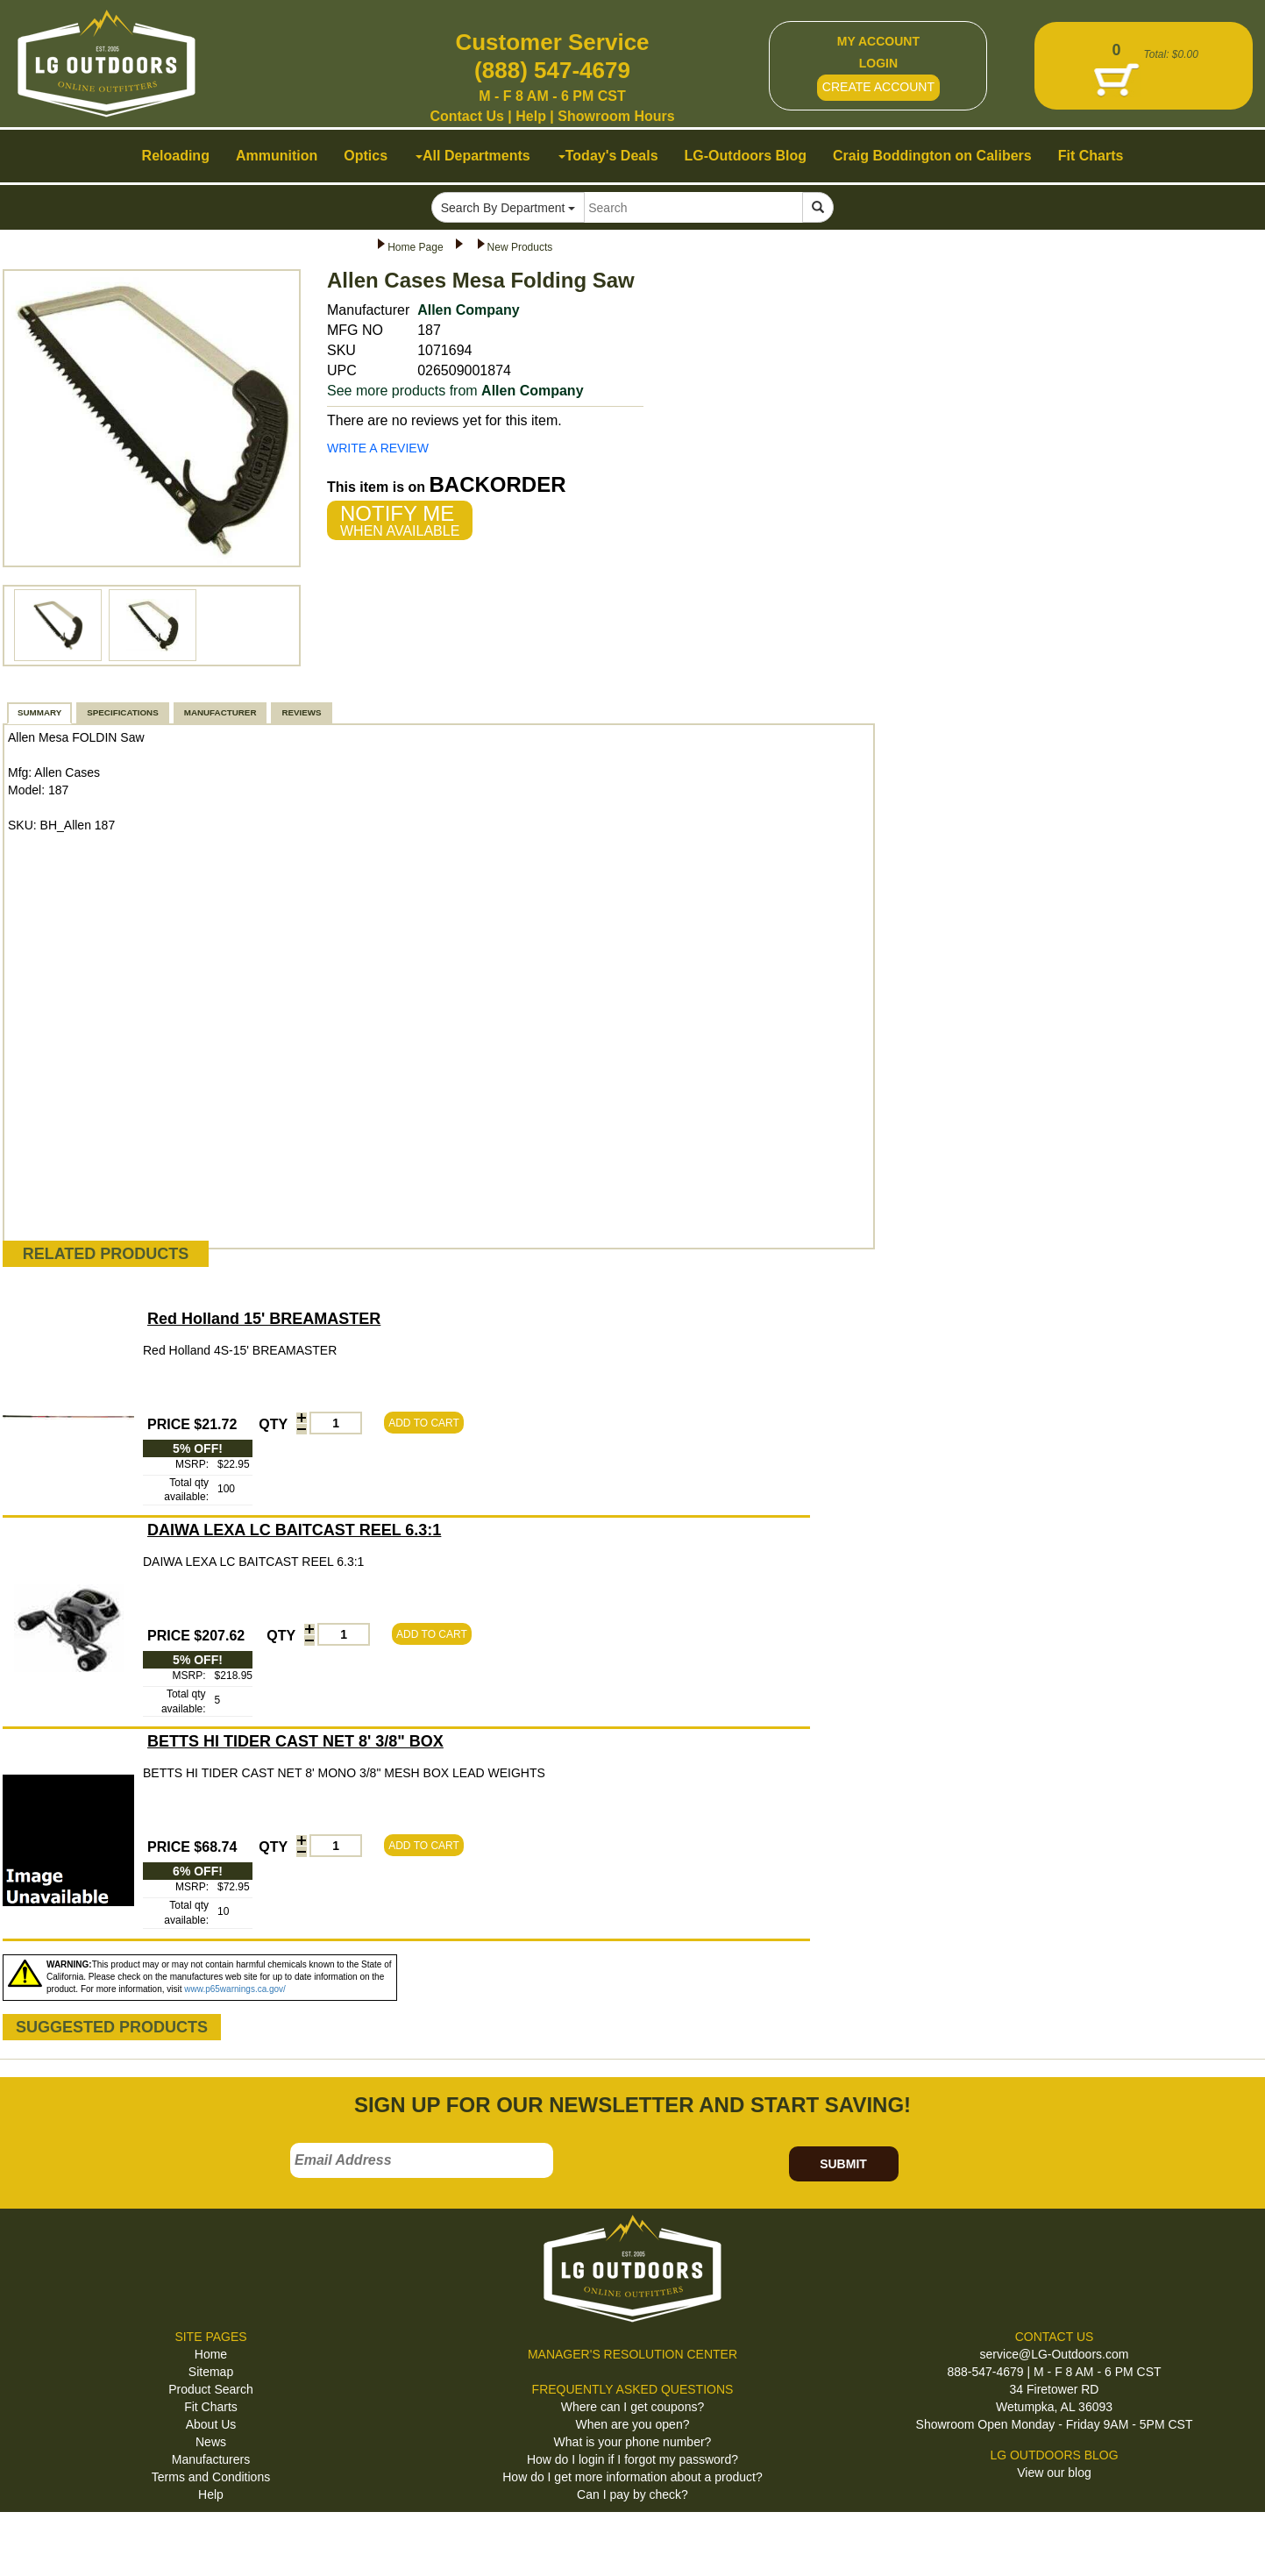 Image resolution: width=1265 pixels, height=2576 pixels. What do you see at coordinates (415, 247) in the screenshot?
I see `Home Page` at bounding box center [415, 247].